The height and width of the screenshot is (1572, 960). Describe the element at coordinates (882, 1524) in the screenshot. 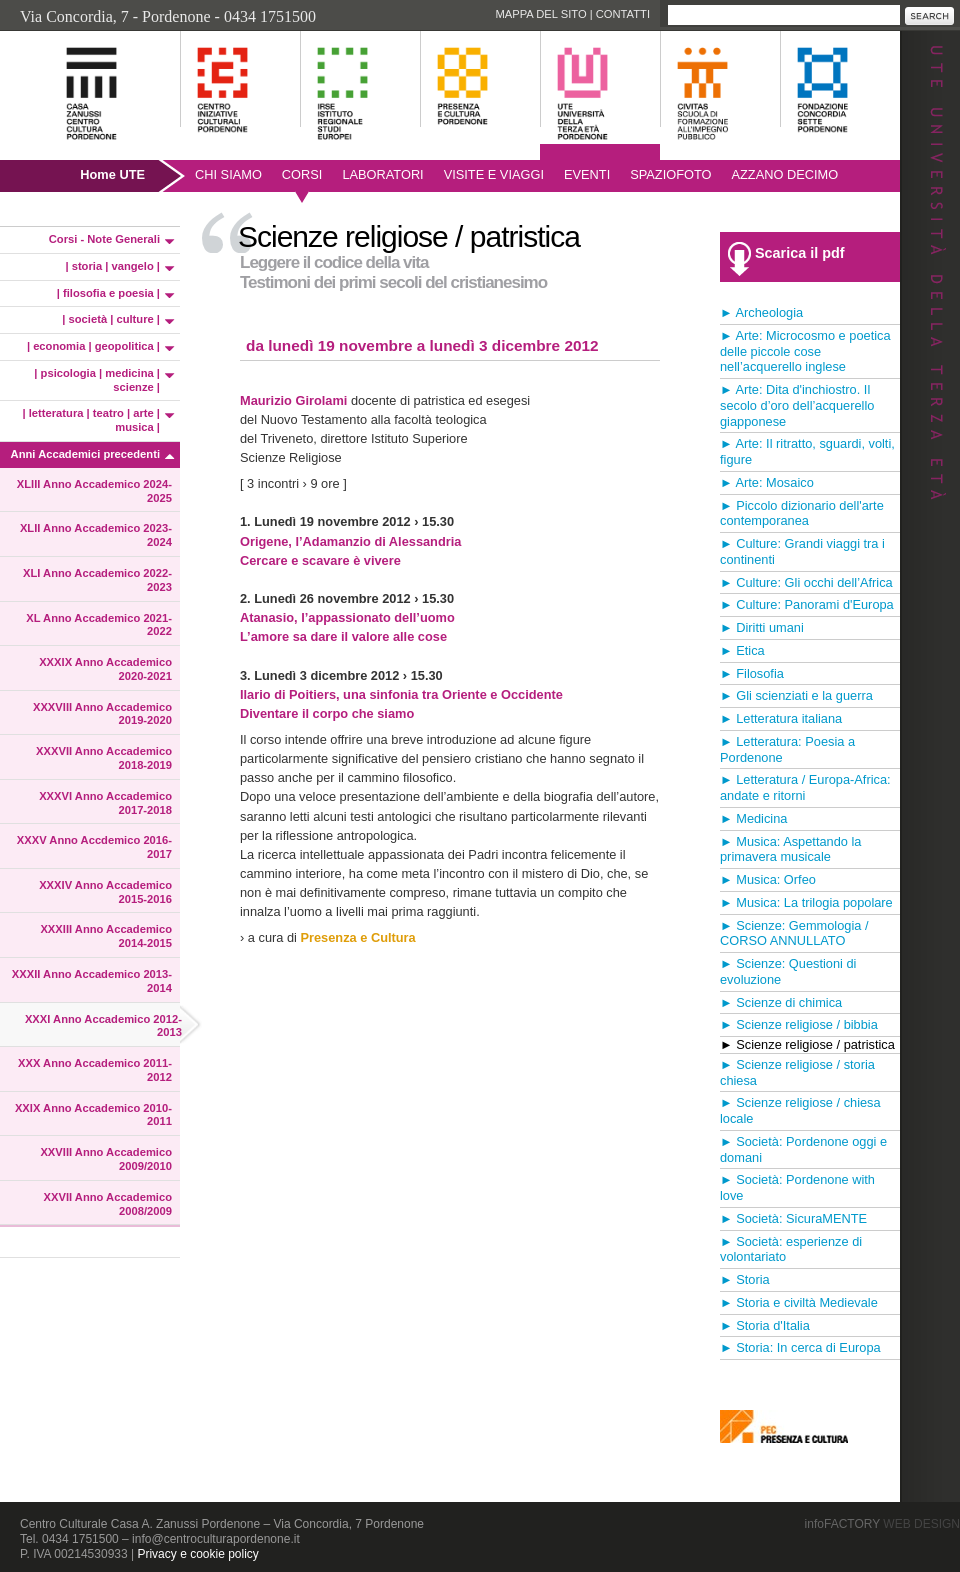

I see `infoFACTORY` at that location.